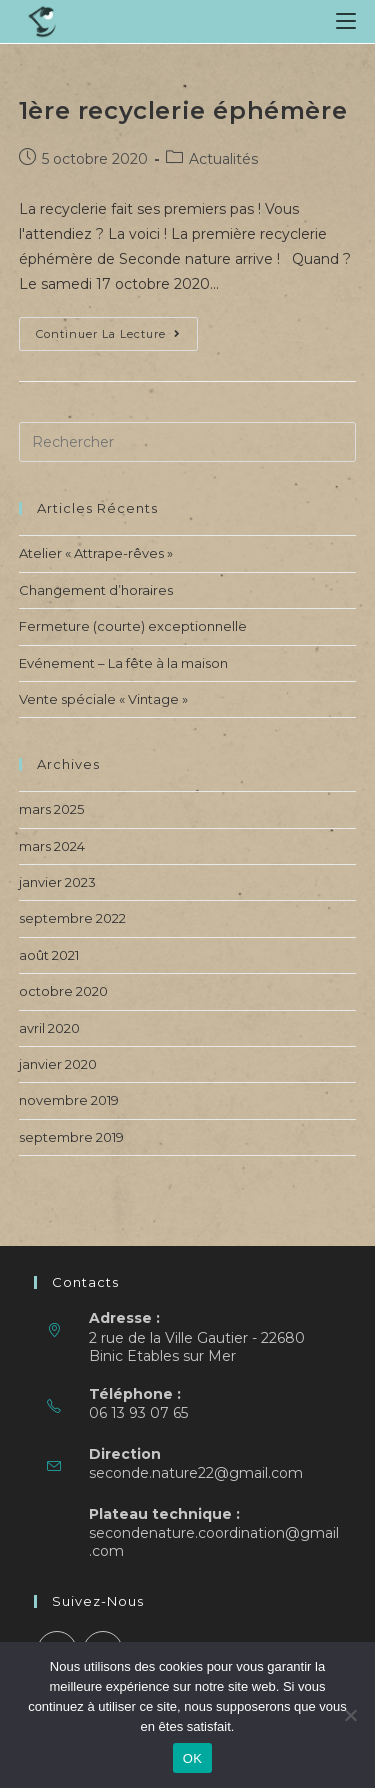  Describe the element at coordinates (71, 1137) in the screenshot. I see `septembre 2019` at that location.